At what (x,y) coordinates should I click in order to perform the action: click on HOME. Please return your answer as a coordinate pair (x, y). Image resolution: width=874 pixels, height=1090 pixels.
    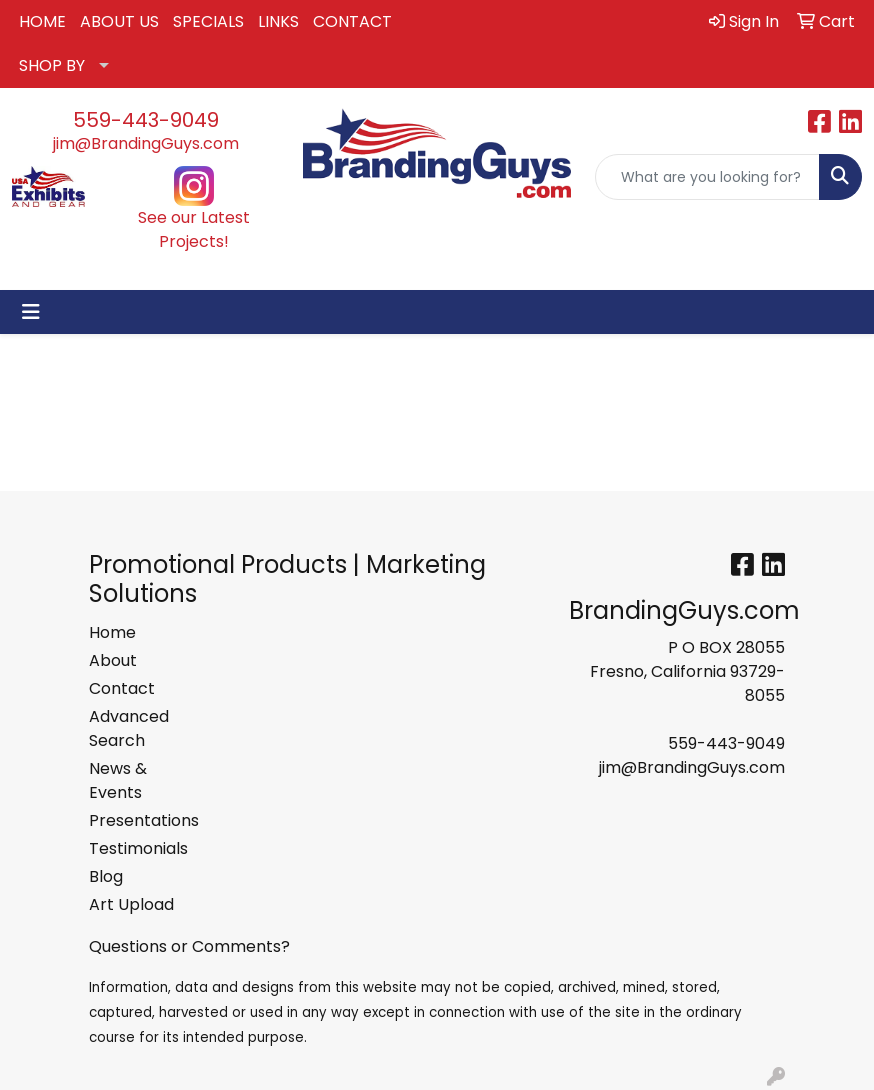
    Looking at the image, I should click on (42, 21).